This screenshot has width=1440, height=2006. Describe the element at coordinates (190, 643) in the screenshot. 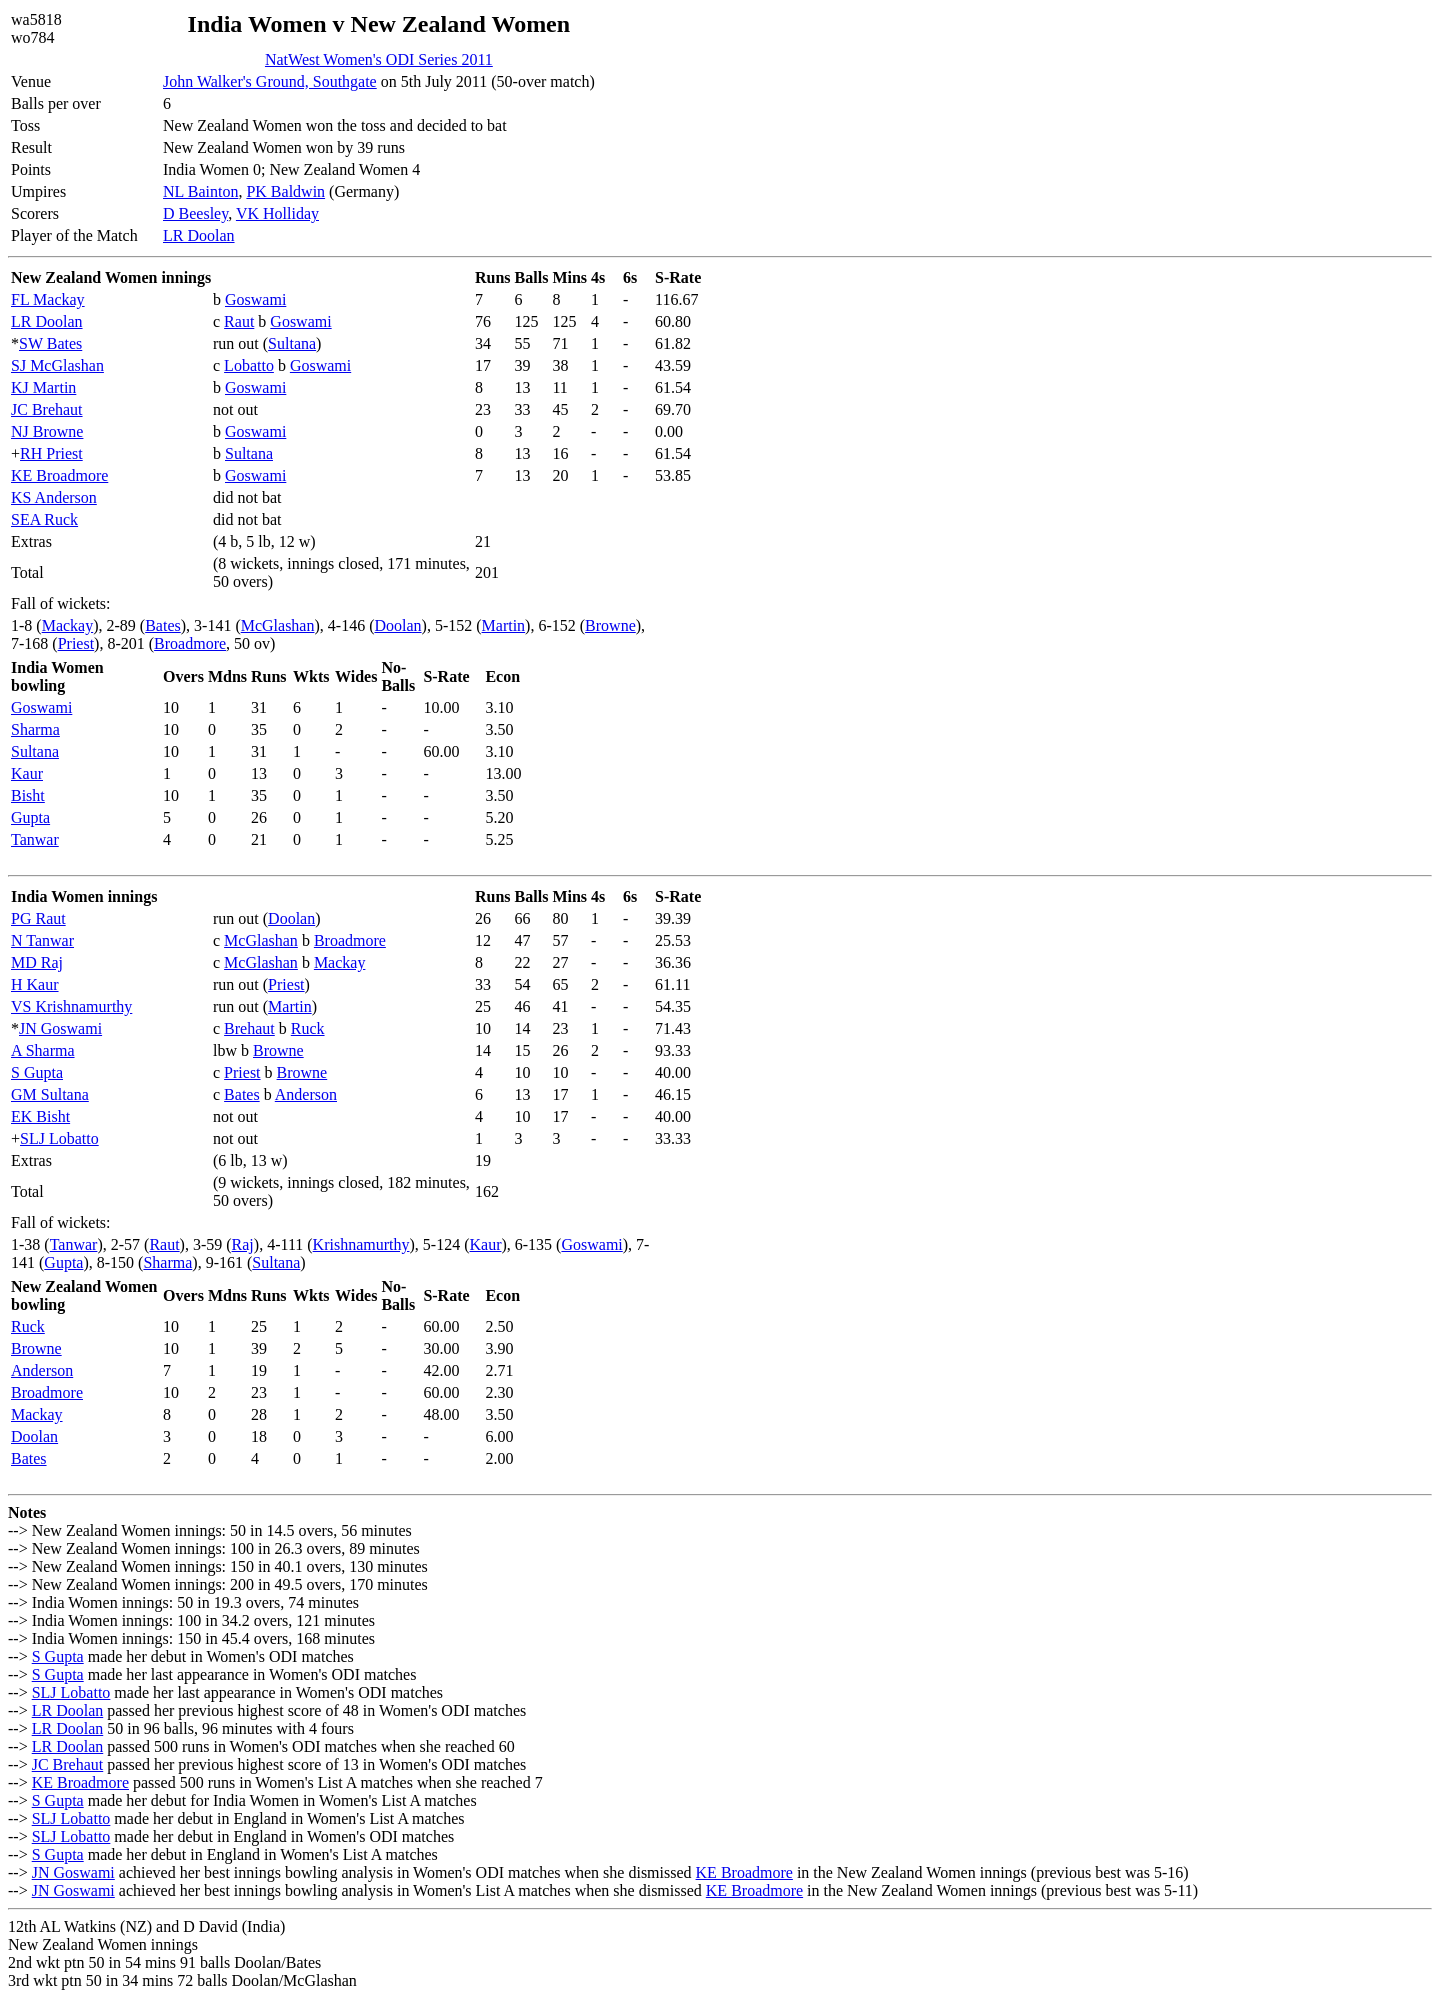

I see `Broadmore` at that location.